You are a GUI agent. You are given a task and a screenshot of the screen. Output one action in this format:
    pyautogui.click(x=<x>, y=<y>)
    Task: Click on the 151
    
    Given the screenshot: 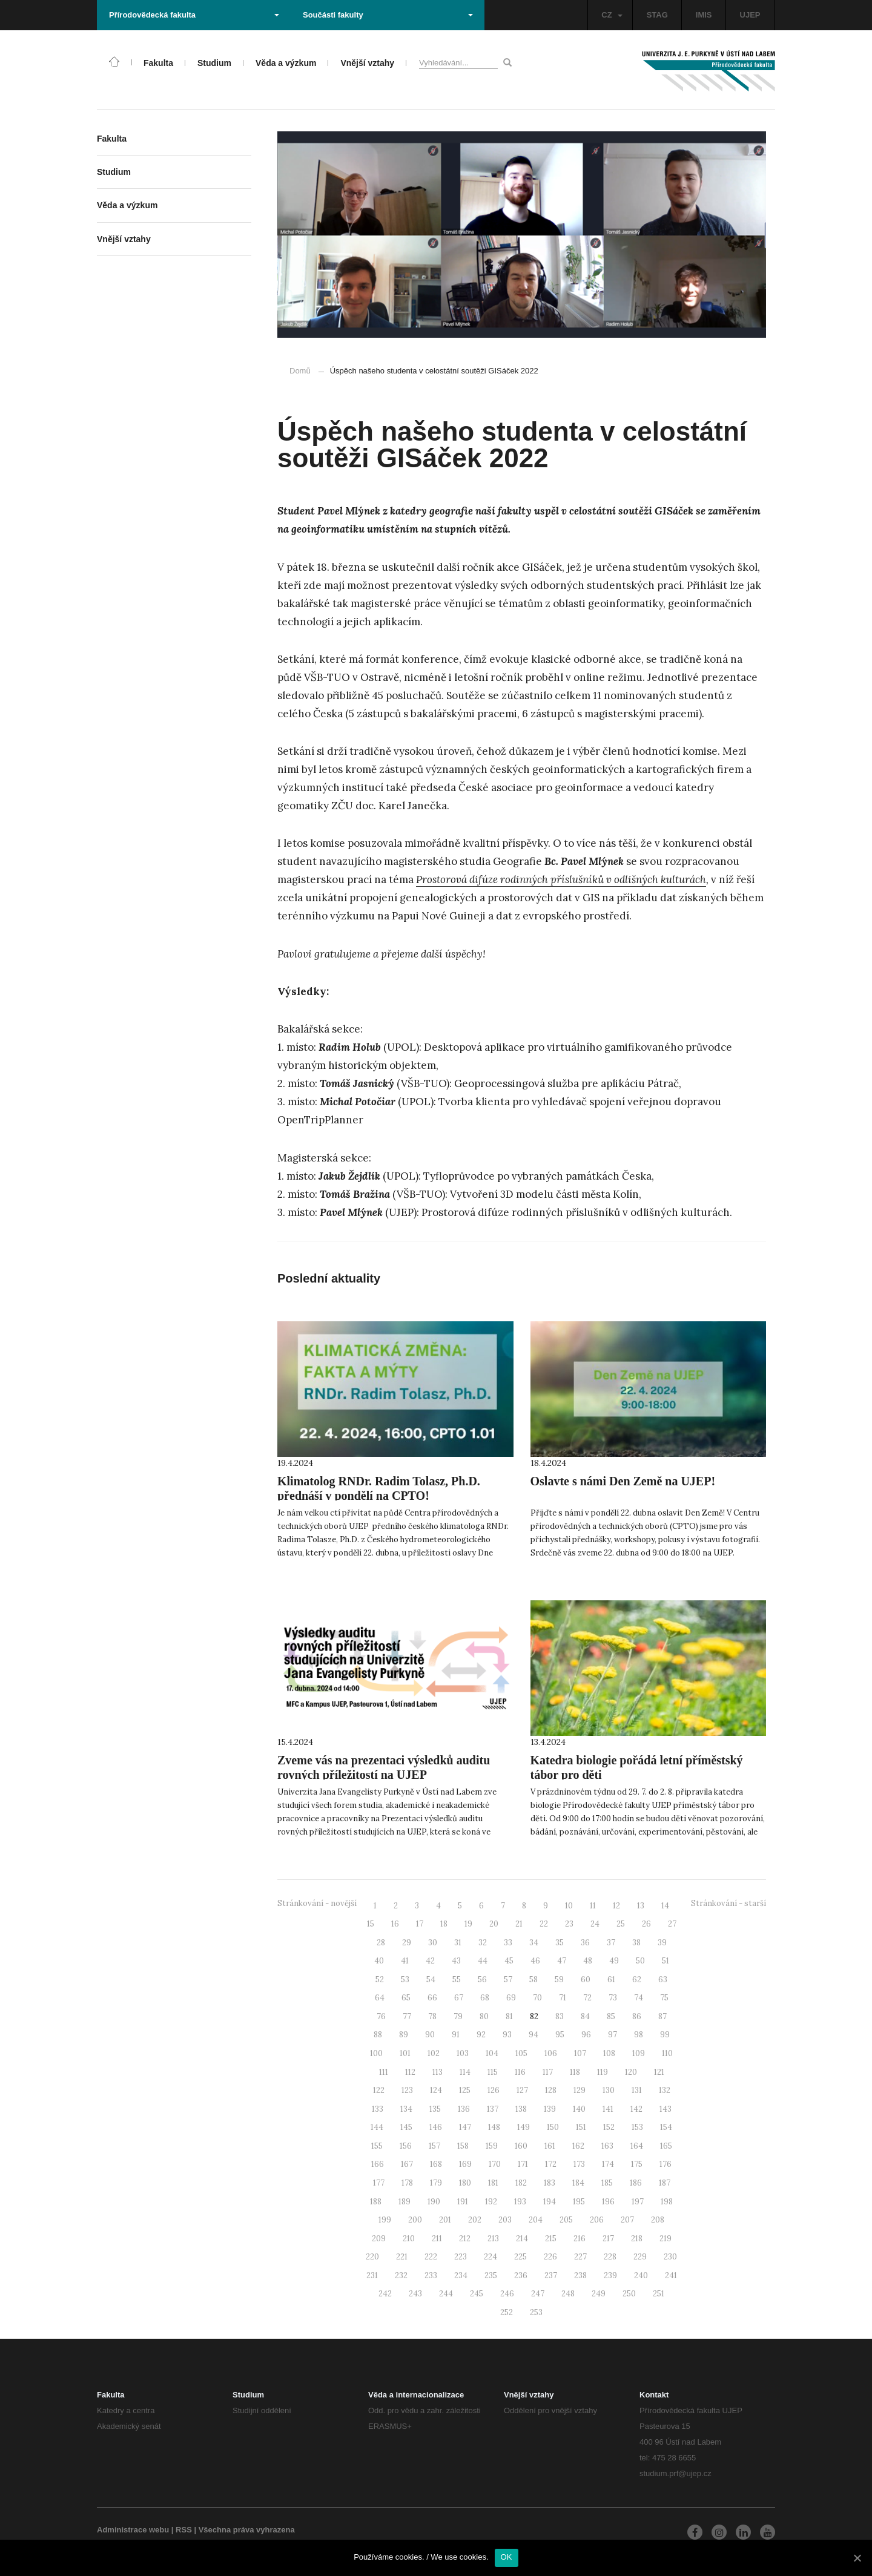 What is the action you would take?
    pyautogui.click(x=581, y=2127)
    